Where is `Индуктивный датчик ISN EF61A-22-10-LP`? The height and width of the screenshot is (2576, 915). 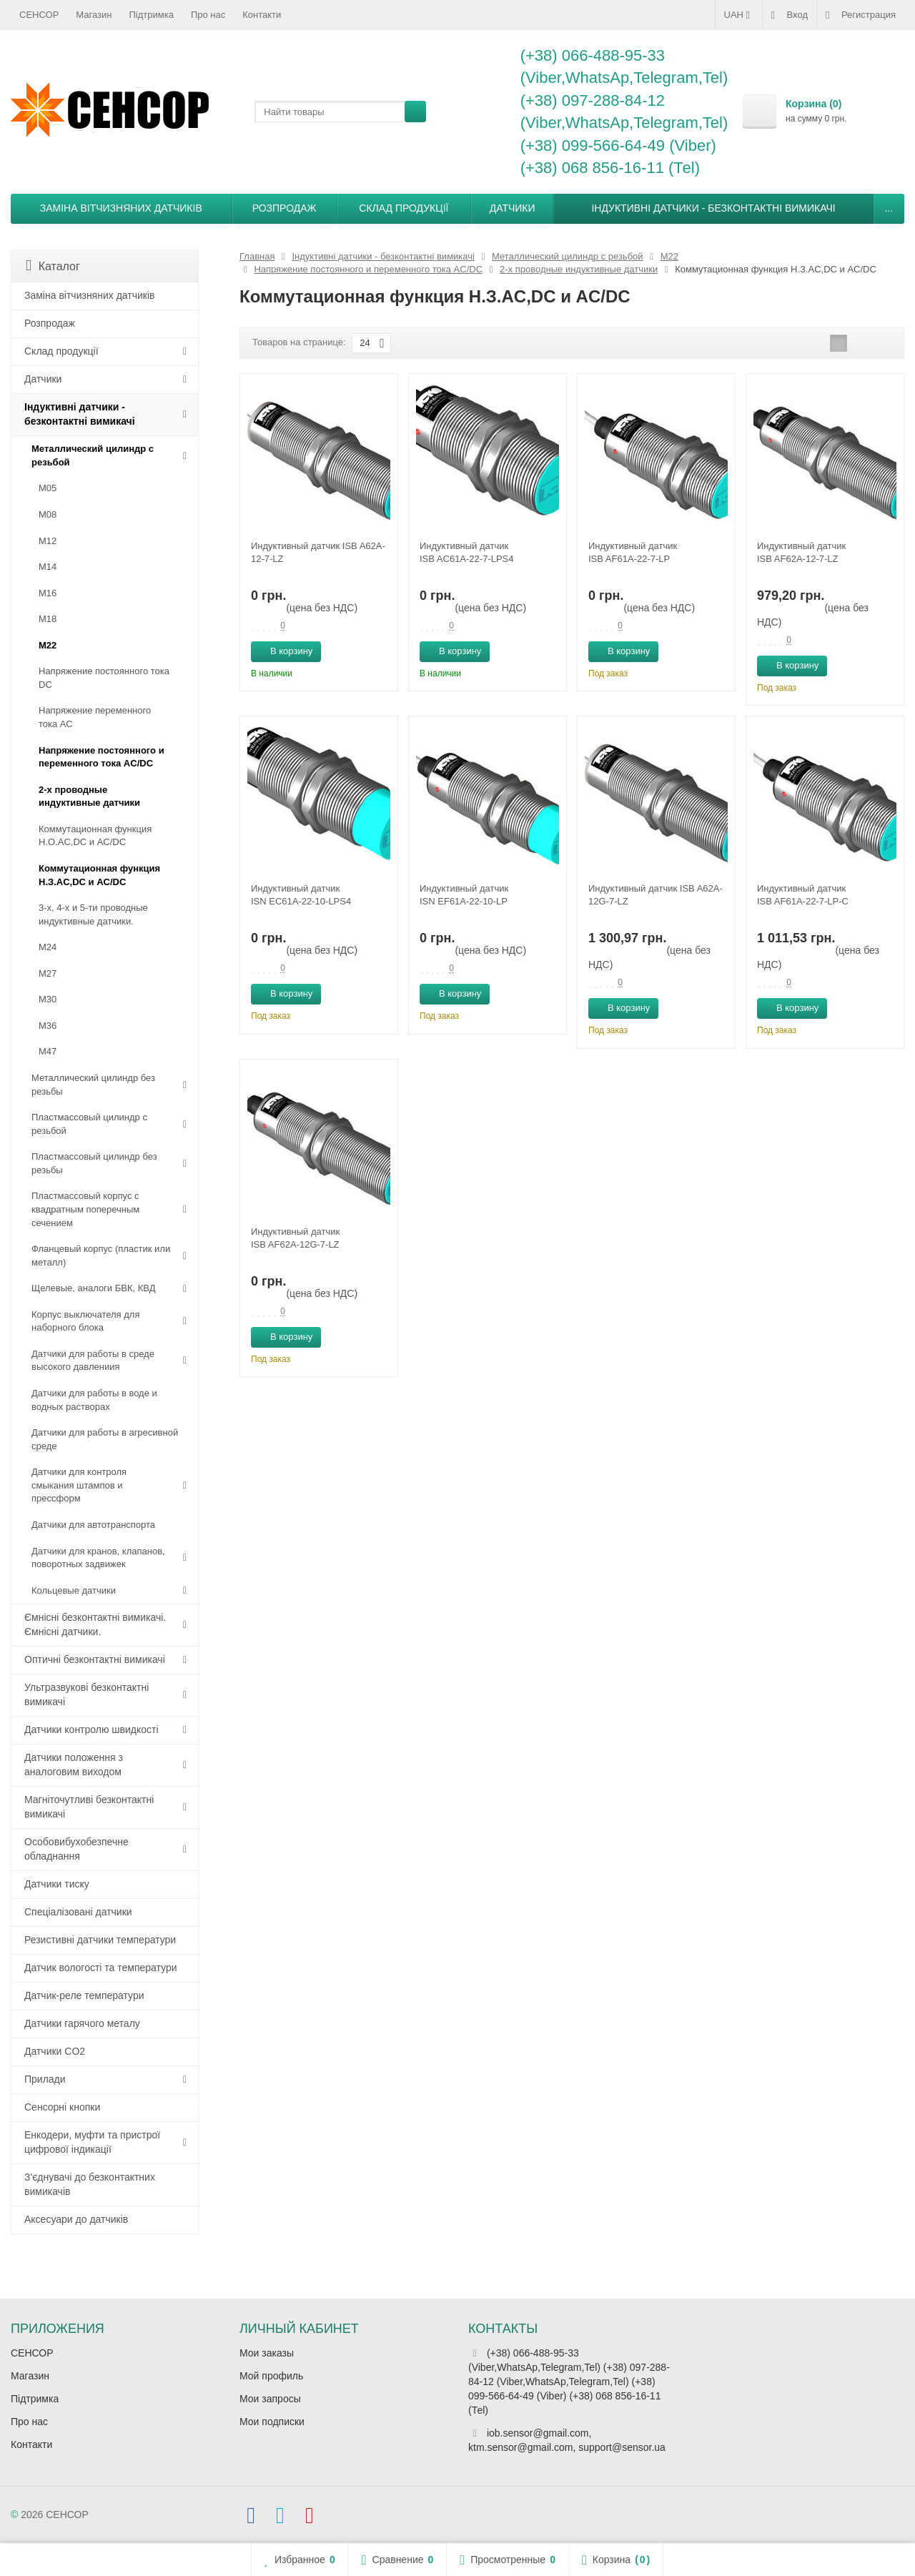
Индуктивный датчик ISN EF61A-22-10-LP is located at coordinates (464, 895).